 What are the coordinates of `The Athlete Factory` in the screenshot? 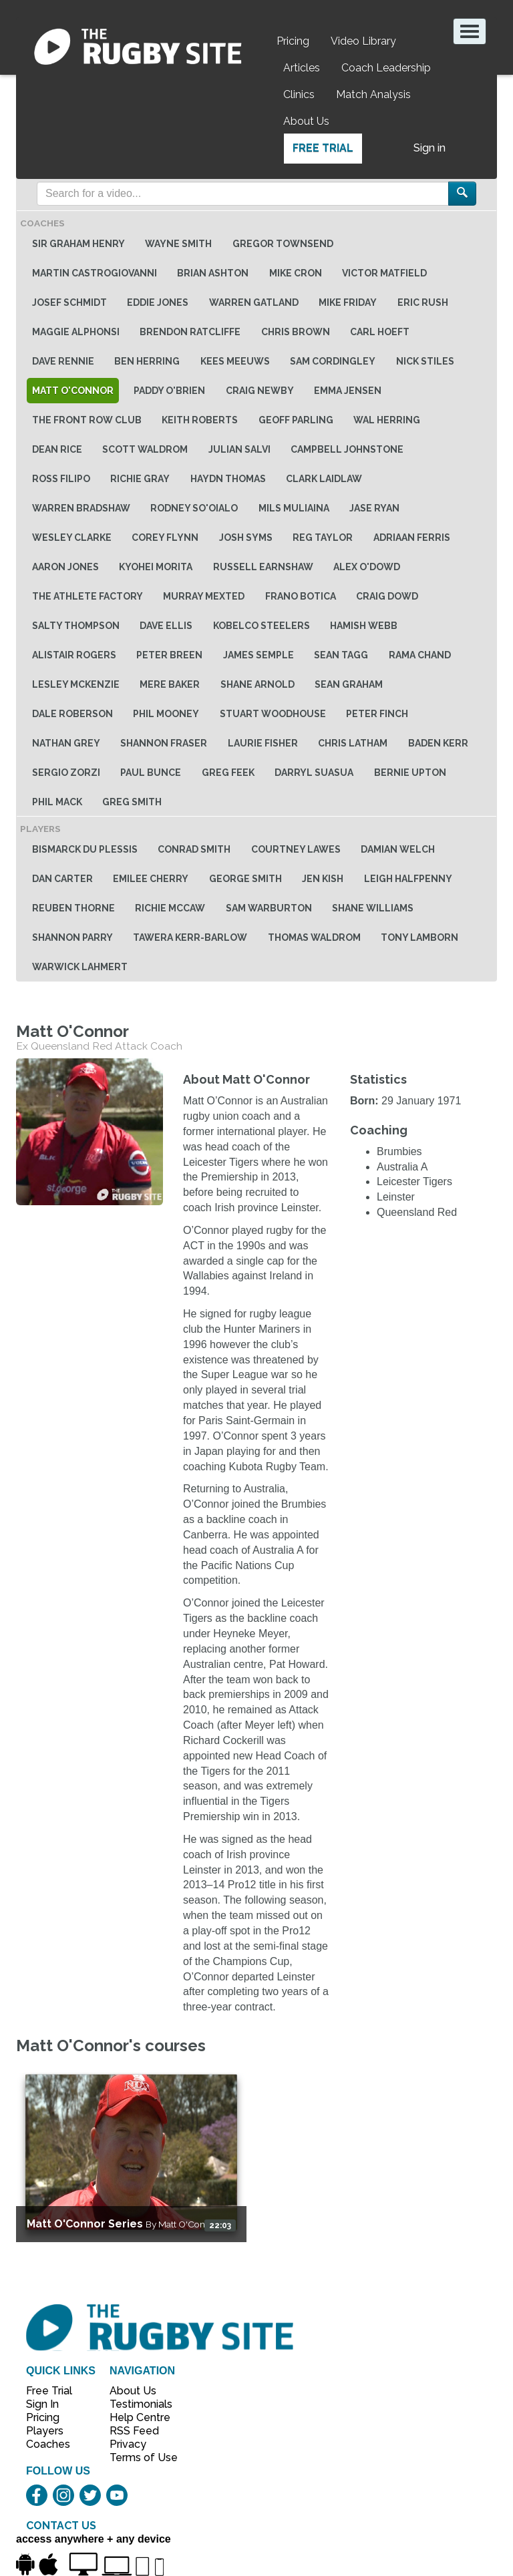 It's located at (87, 596).